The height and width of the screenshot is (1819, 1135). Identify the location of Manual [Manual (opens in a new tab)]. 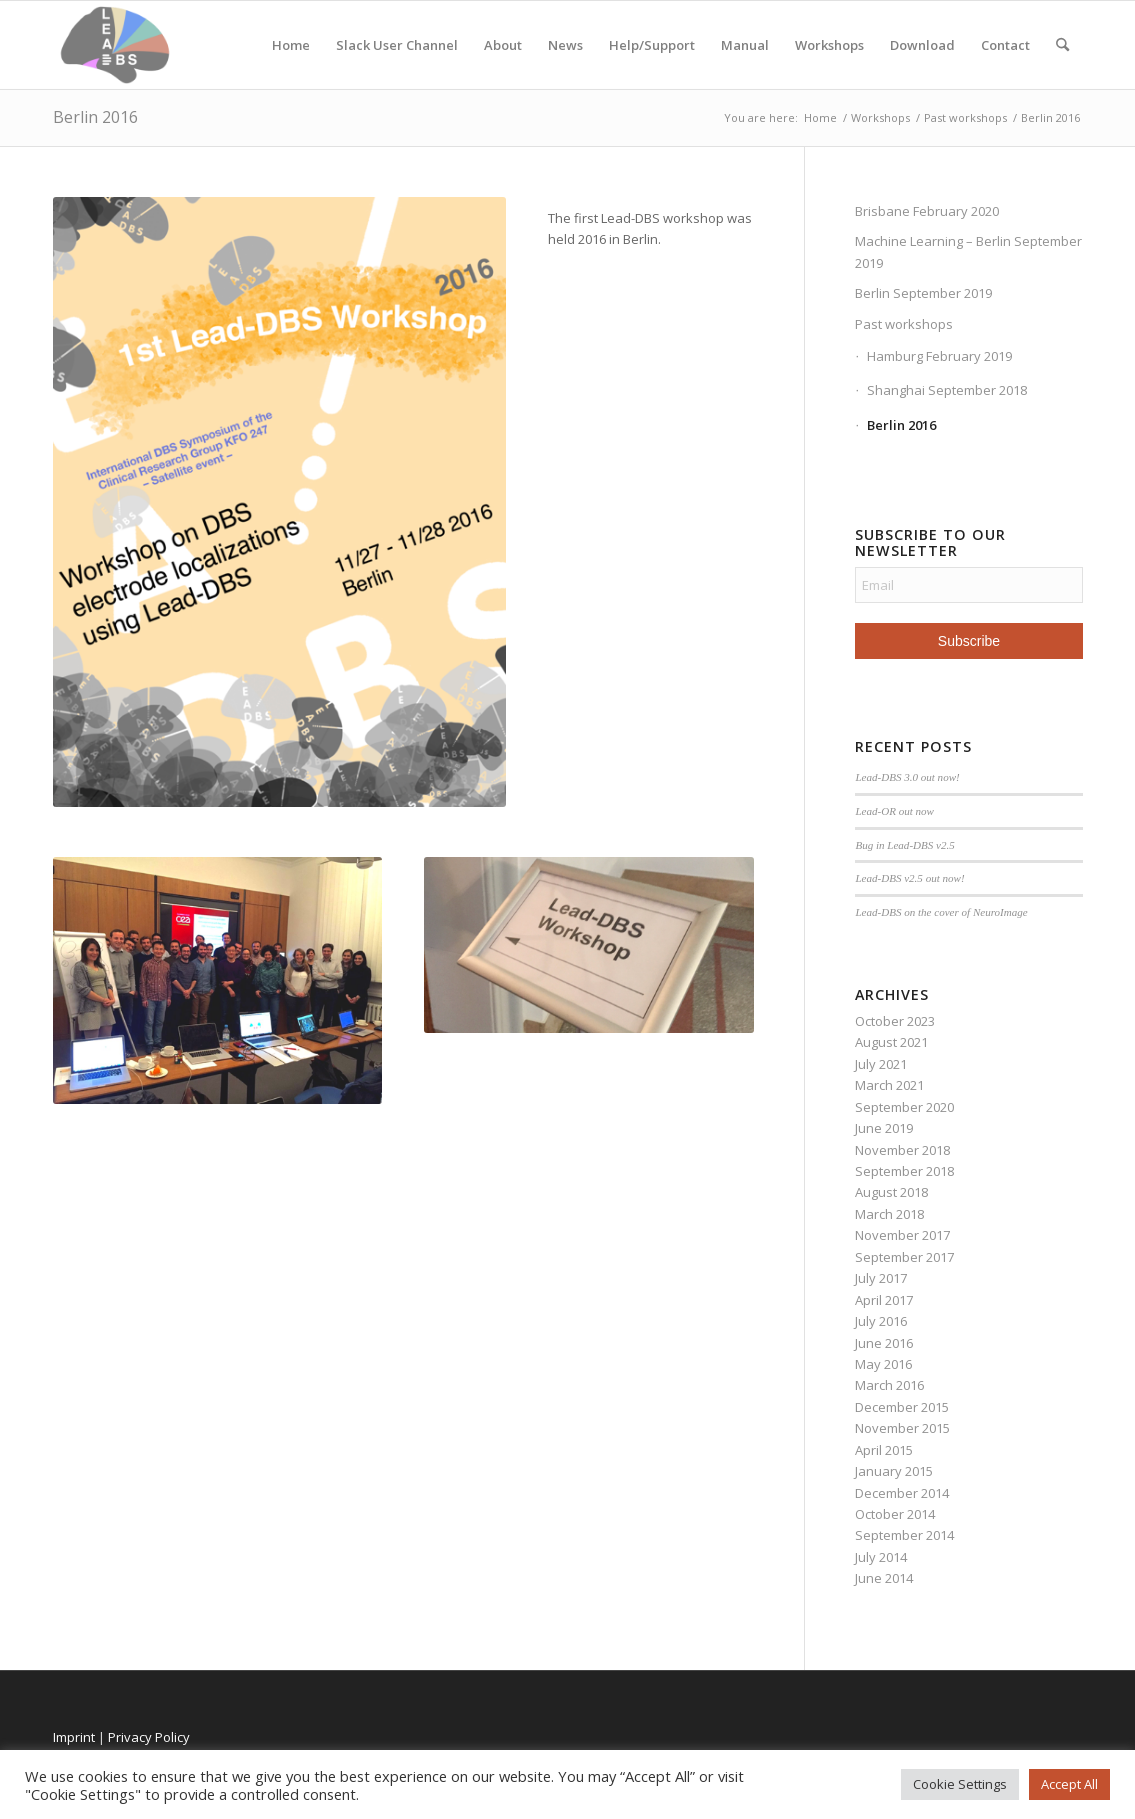
(745, 45).